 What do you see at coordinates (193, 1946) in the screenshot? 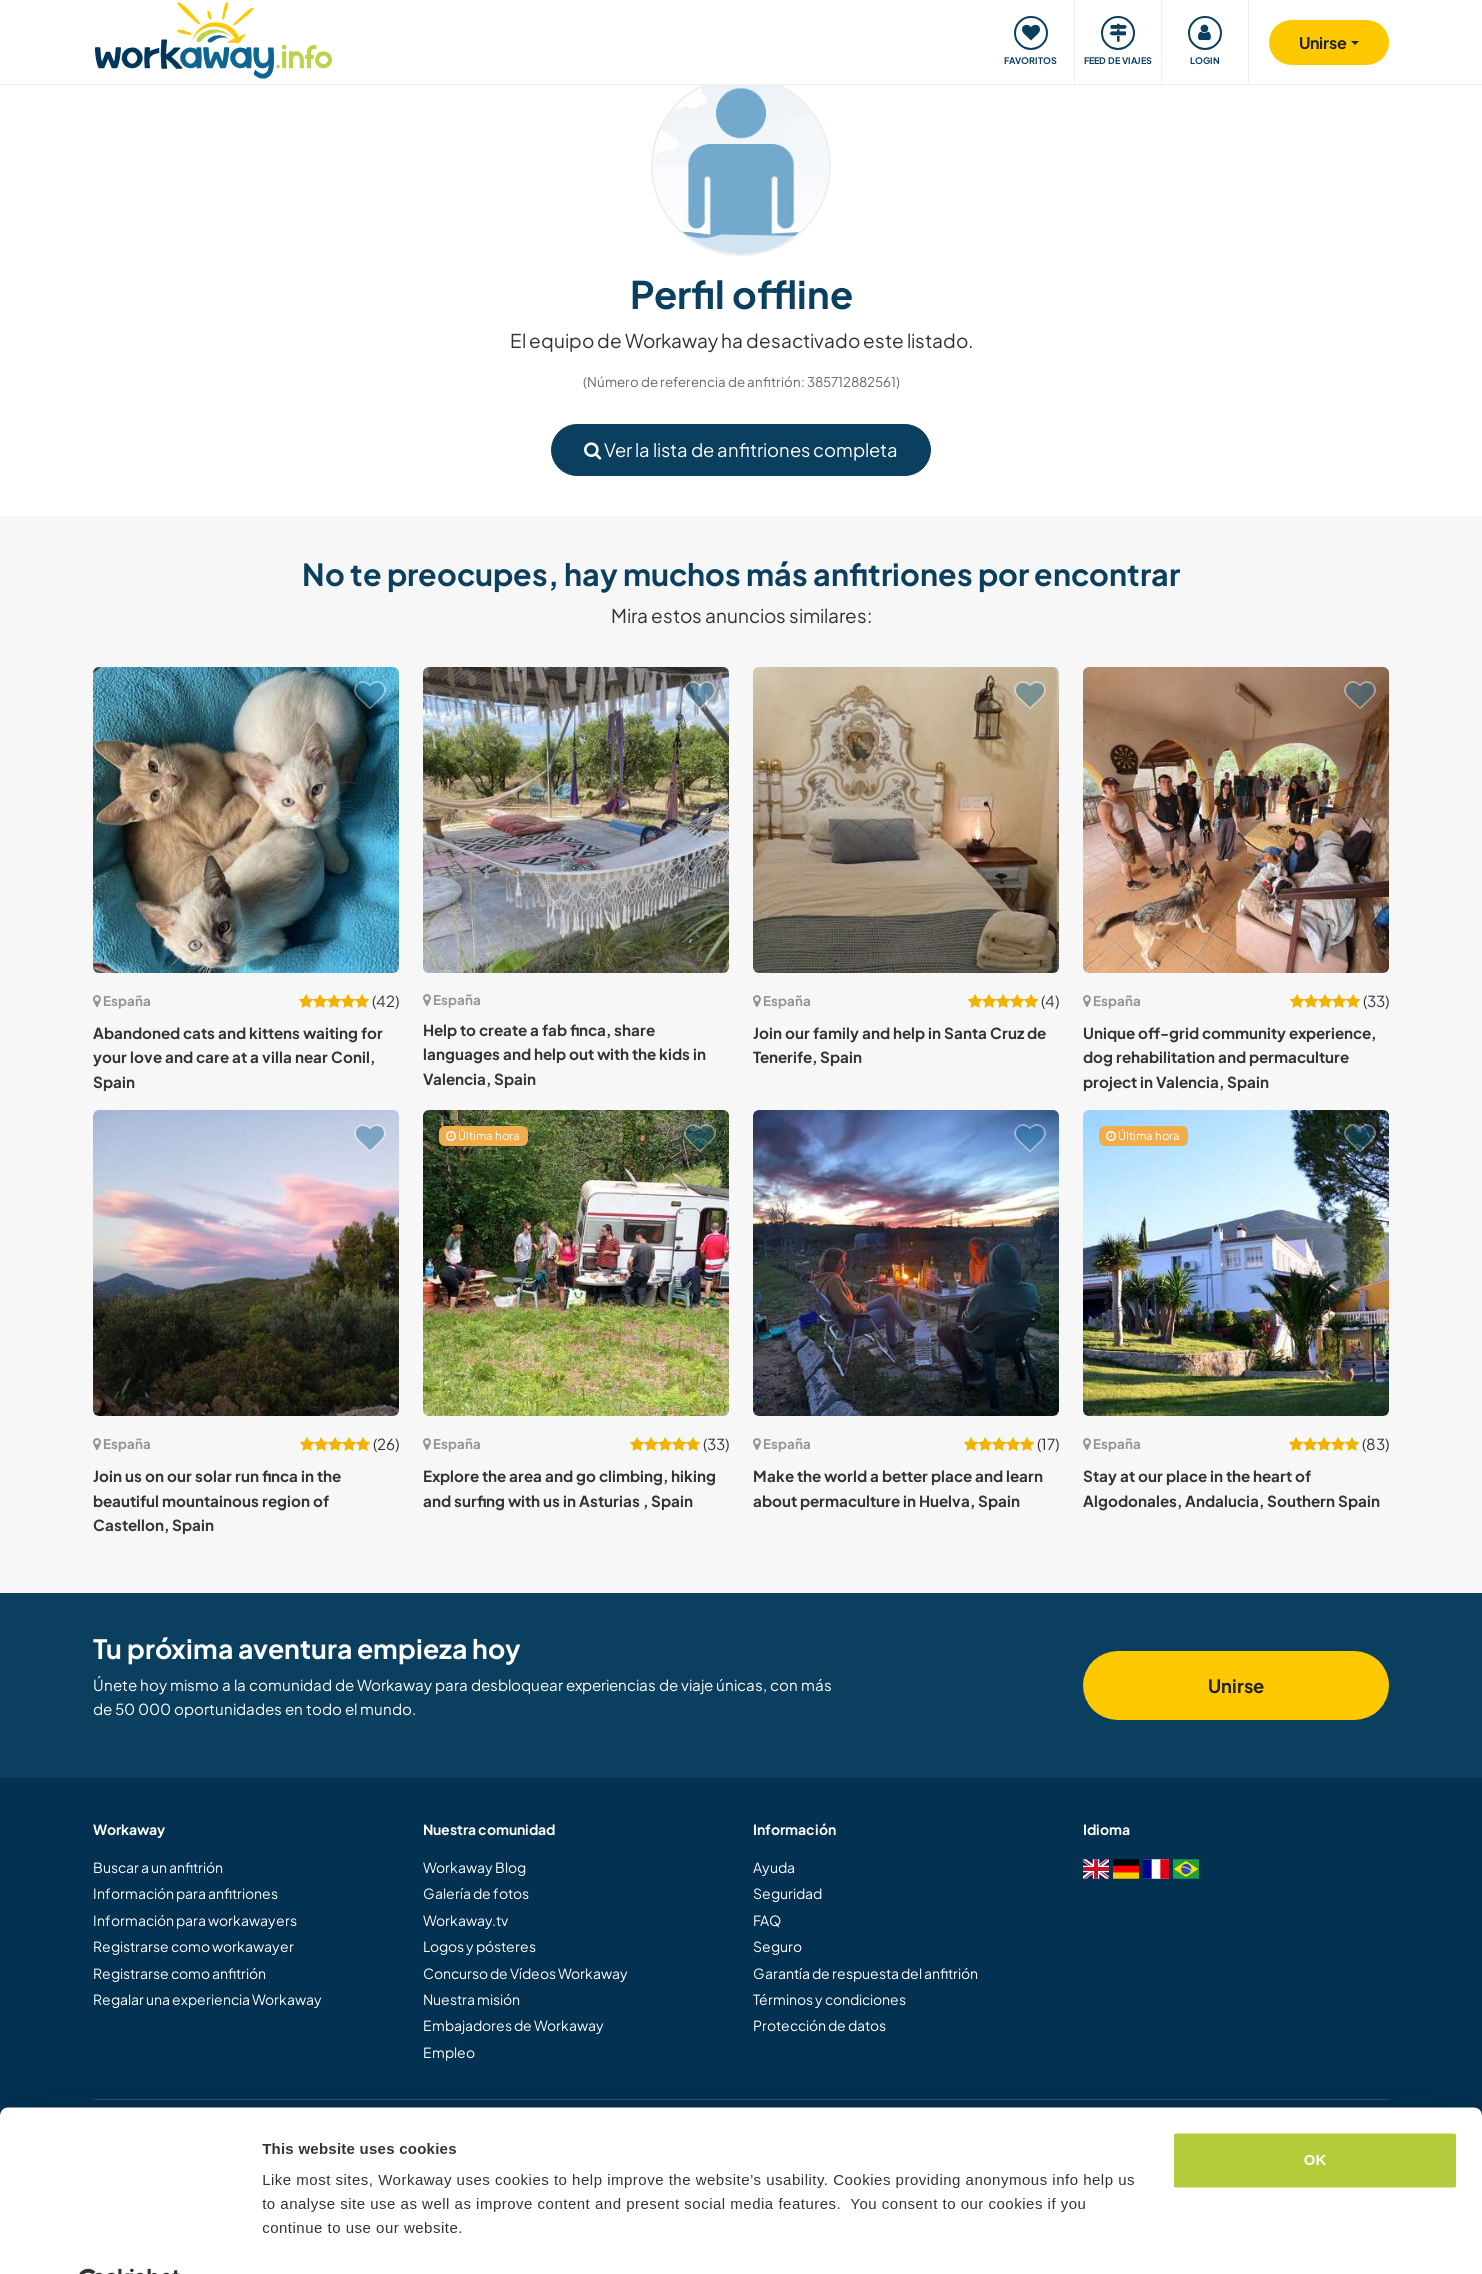
I see `Registrarse como workawayer` at bounding box center [193, 1946].